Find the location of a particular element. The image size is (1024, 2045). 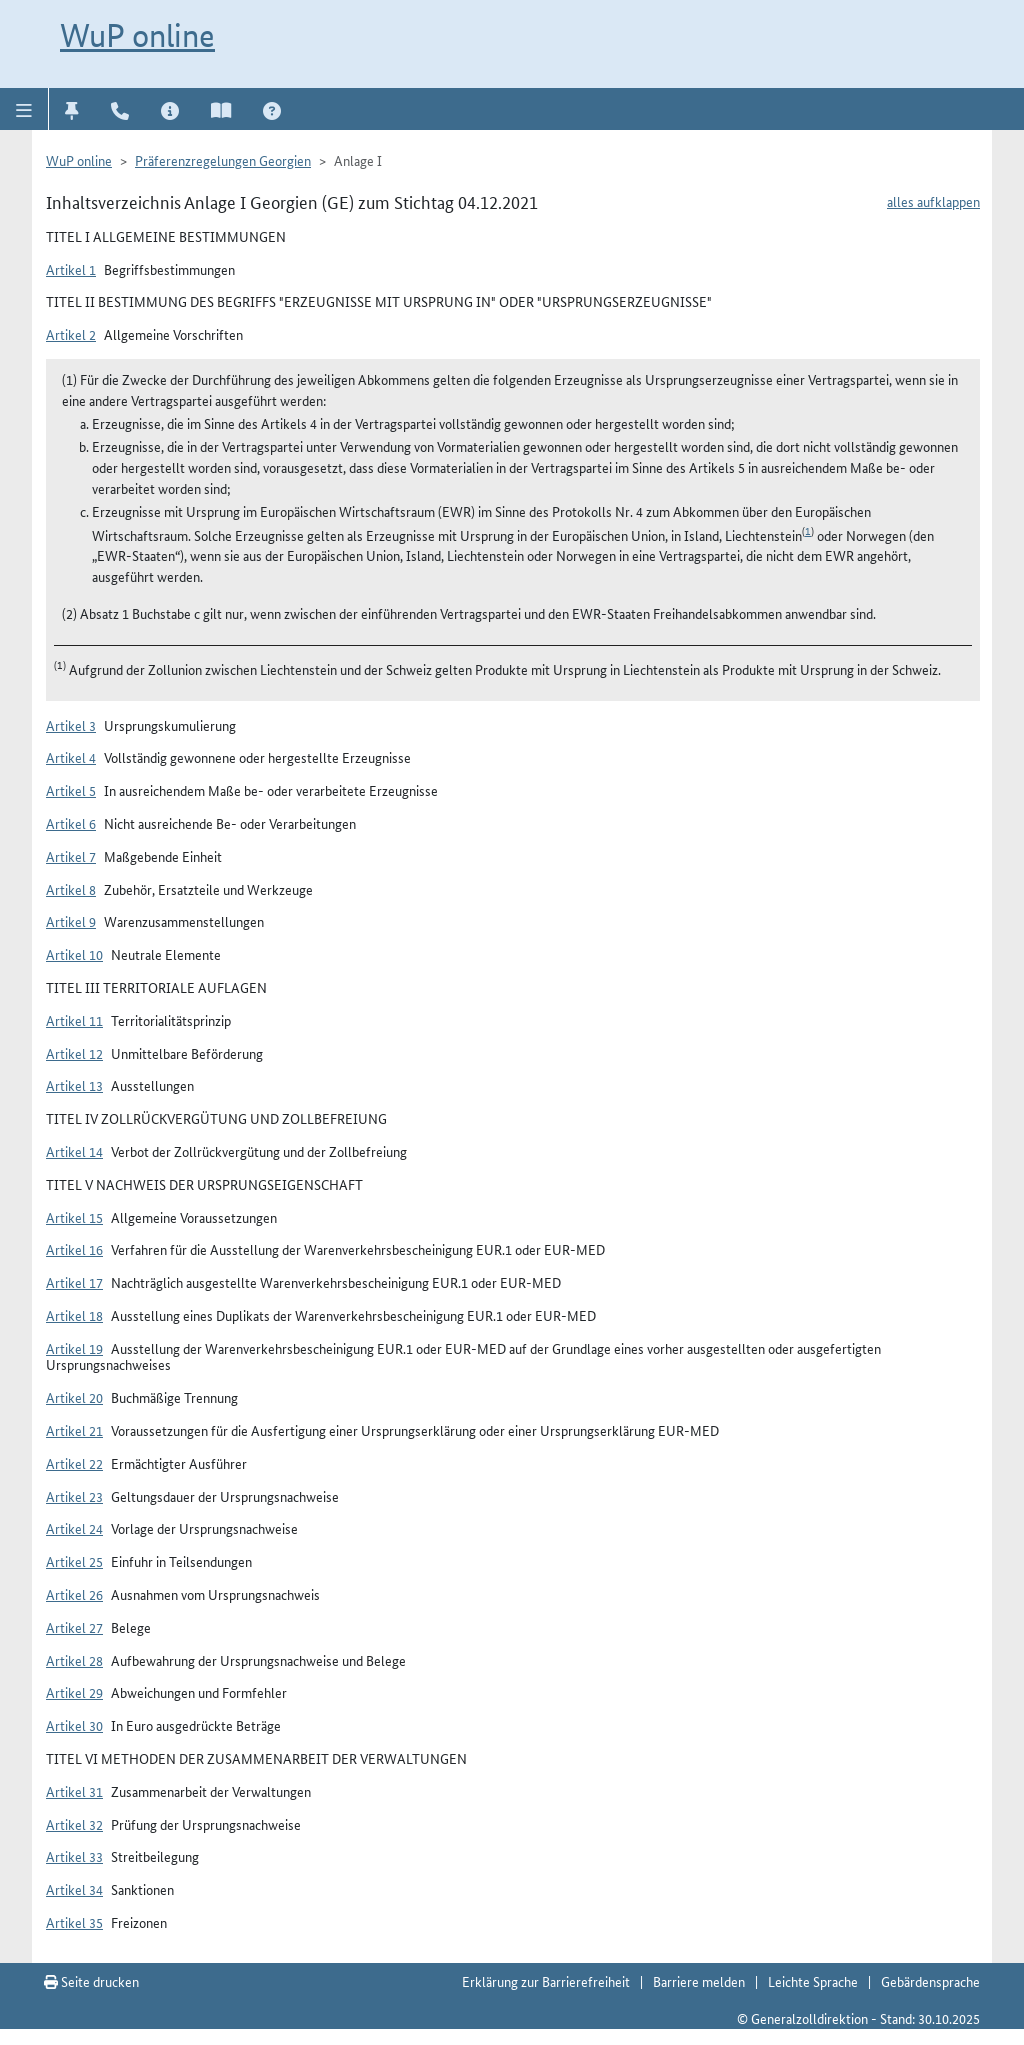

Artikel 31 [button] is located at coordinates (74, 1791).